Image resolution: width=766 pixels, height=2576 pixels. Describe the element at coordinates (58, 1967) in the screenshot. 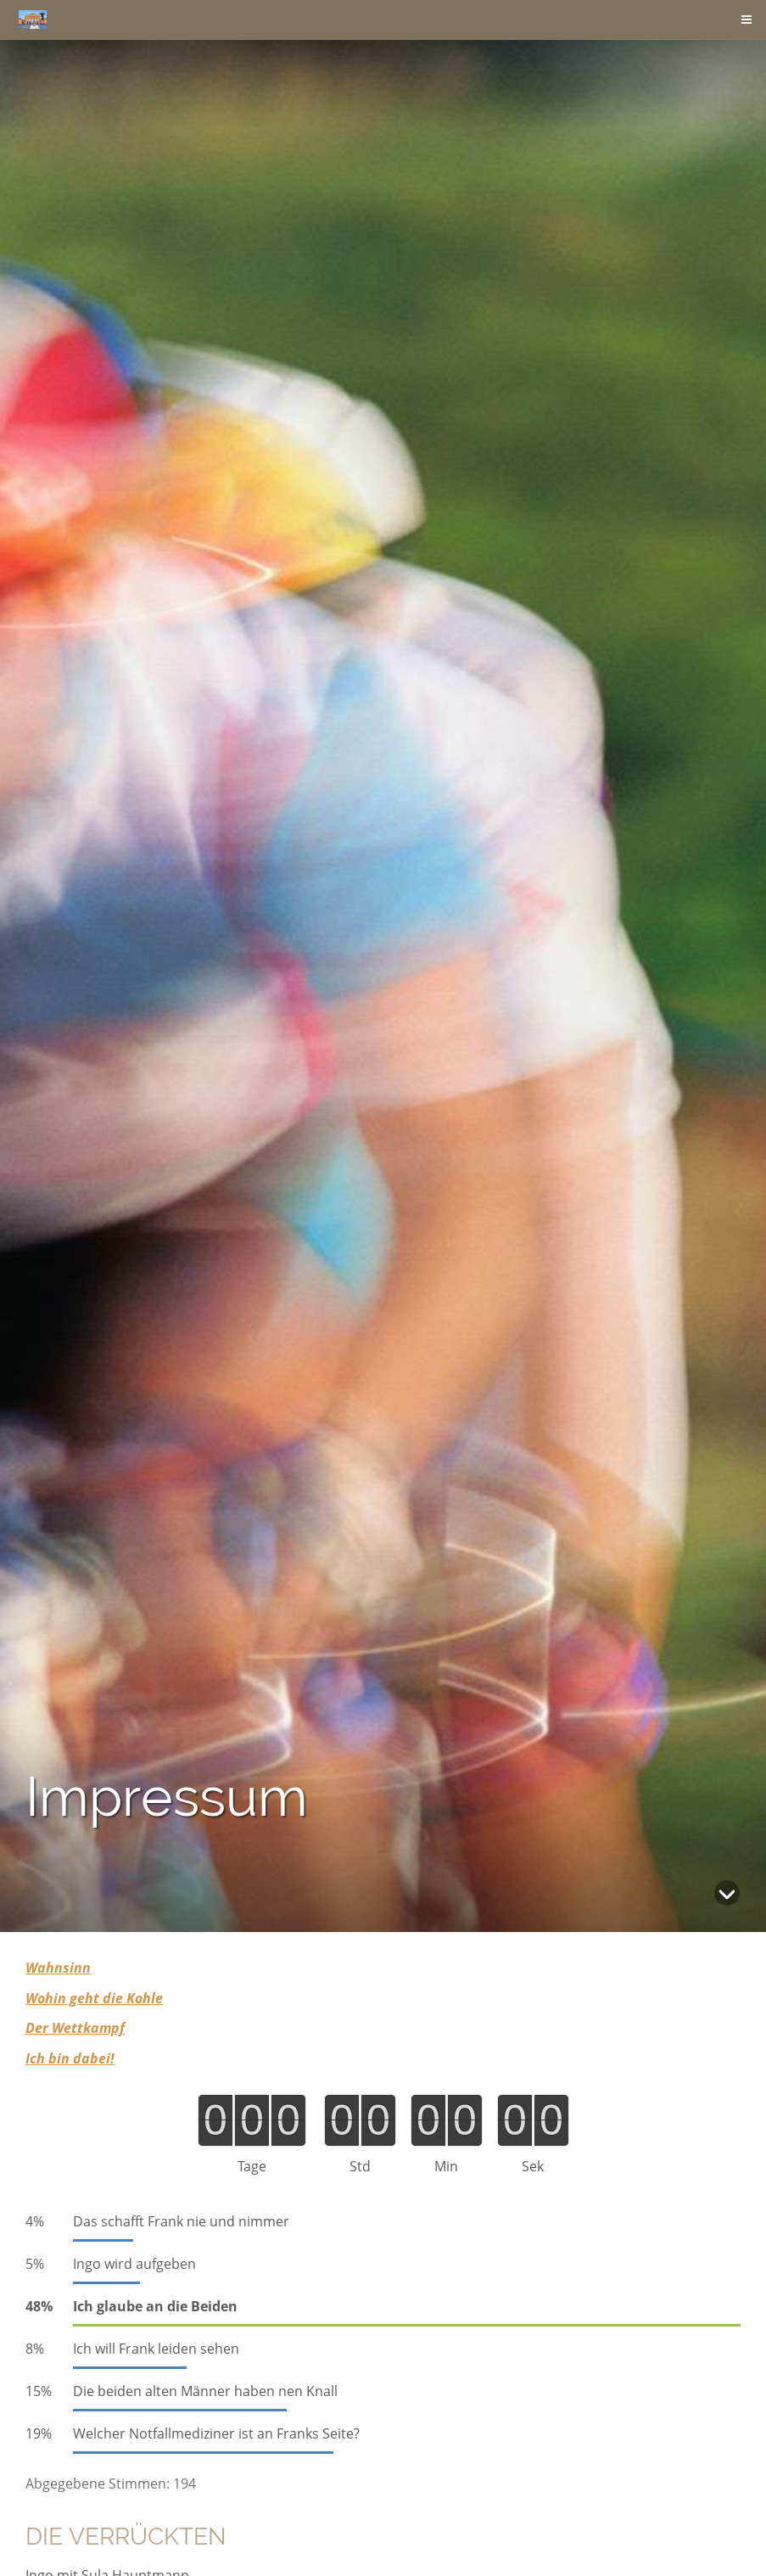

I see `Wahnsinn` at that location.